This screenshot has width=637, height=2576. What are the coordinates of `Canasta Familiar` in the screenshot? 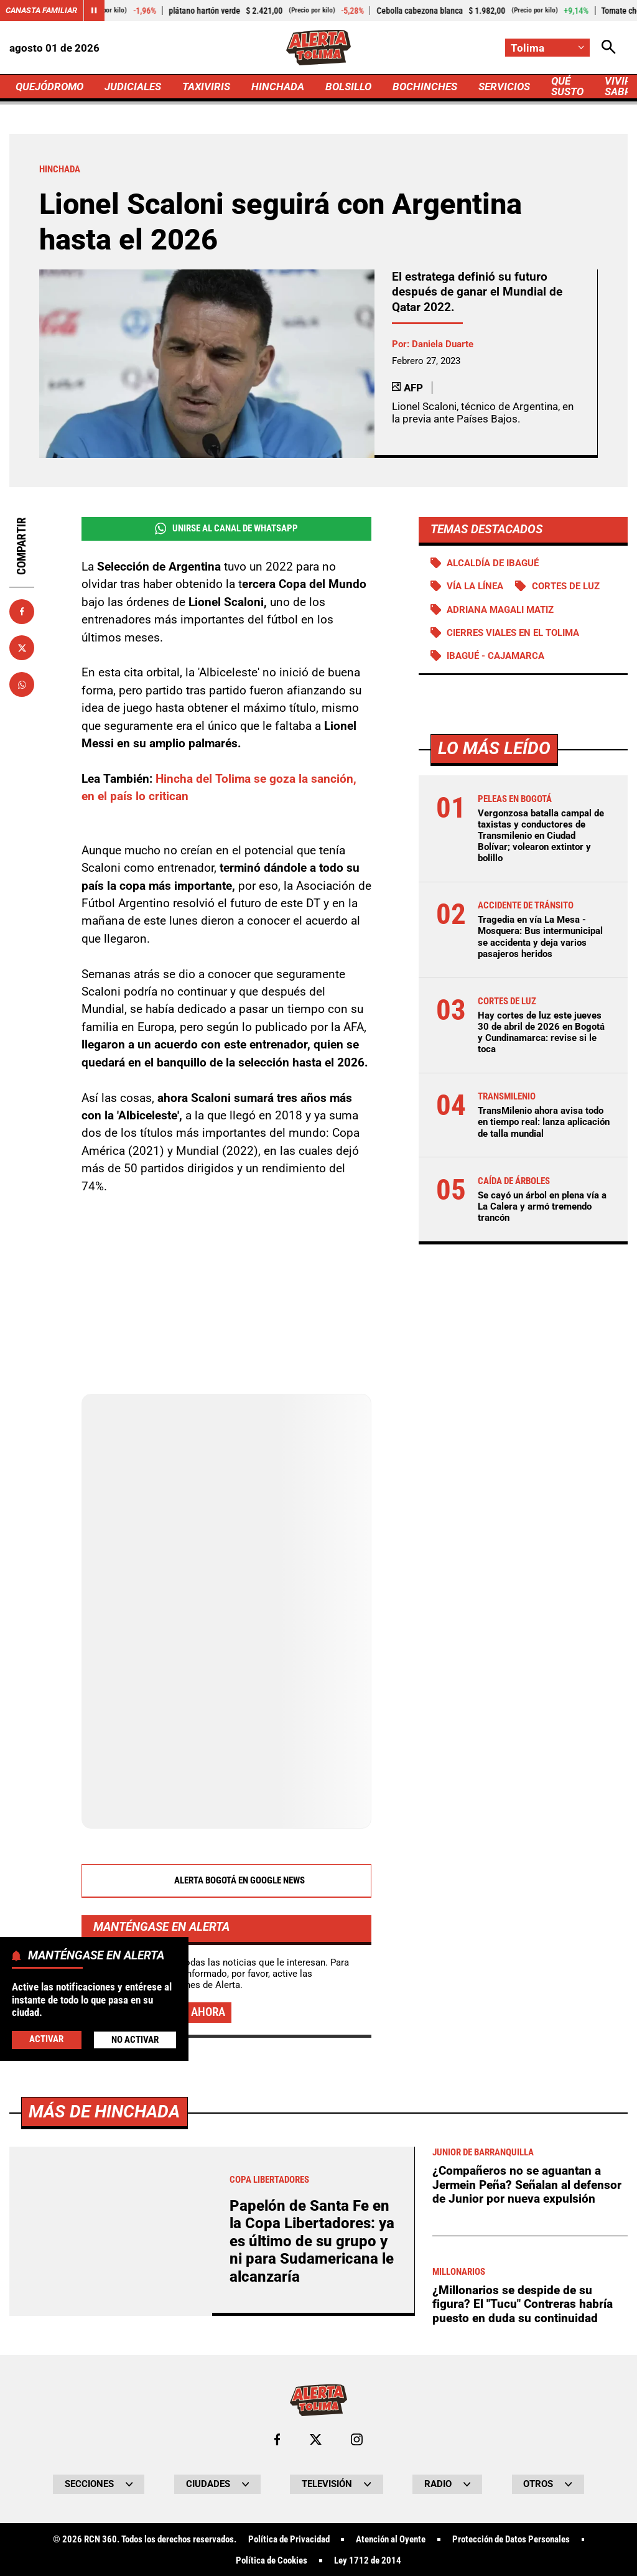 It's located at (41, 10).